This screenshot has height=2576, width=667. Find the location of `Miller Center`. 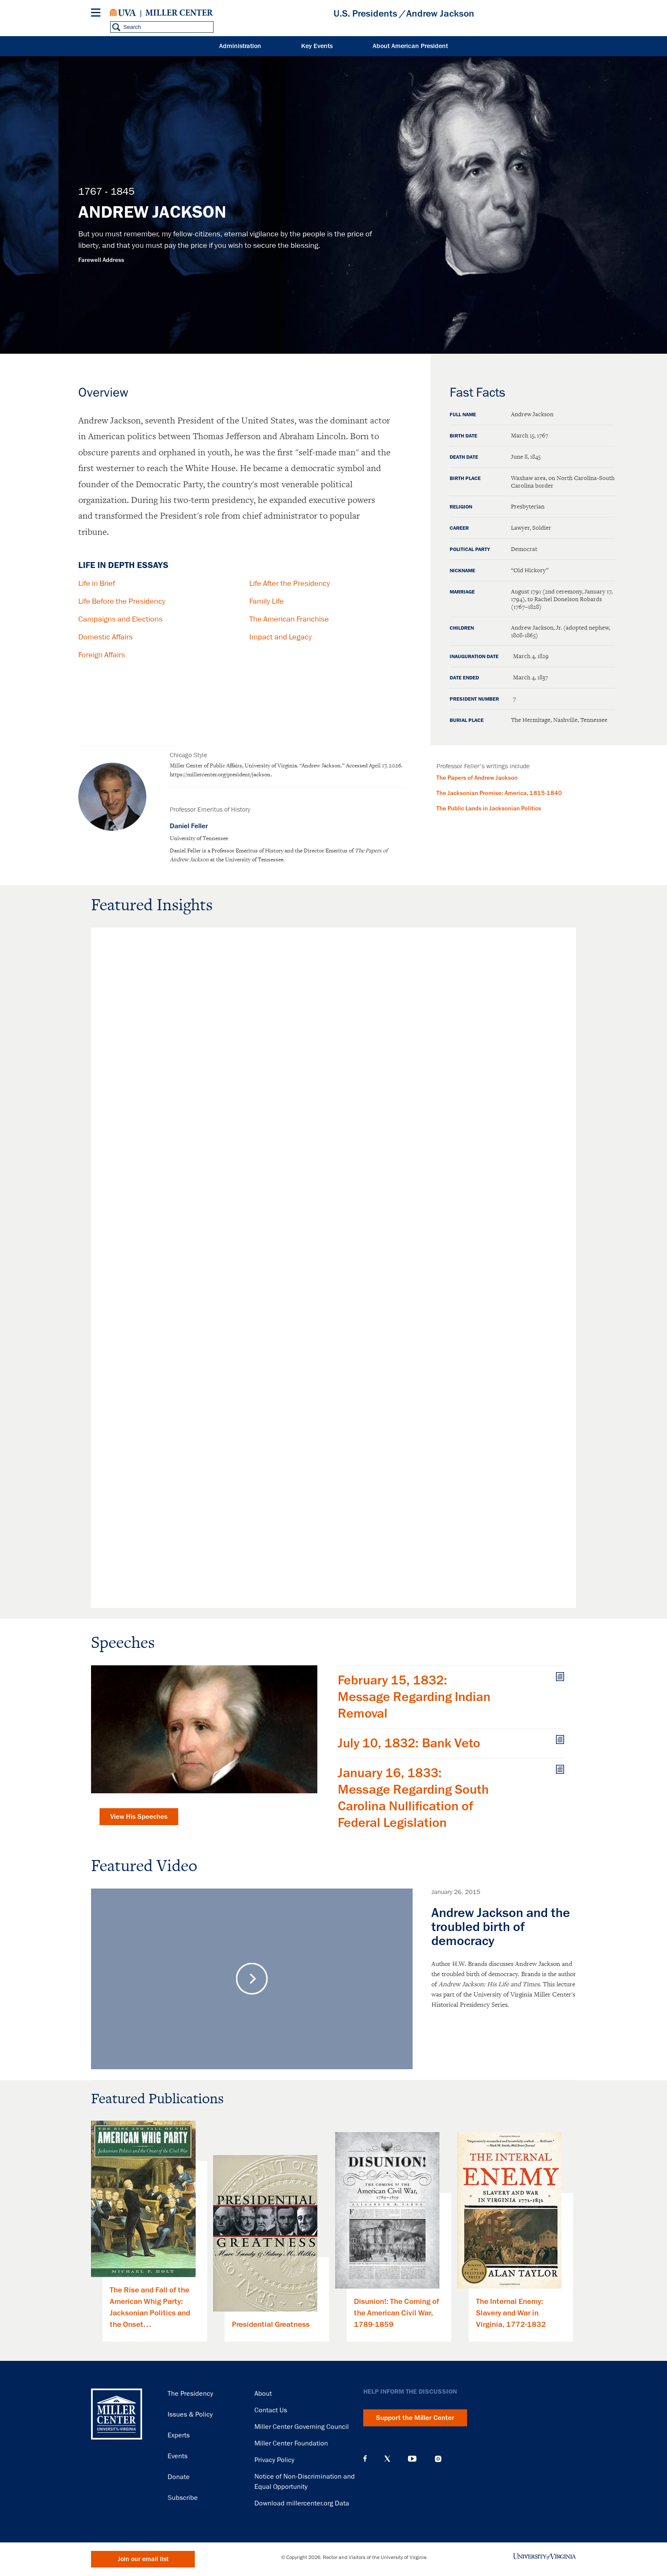

Miller Center is located at coordinates (179, 13).